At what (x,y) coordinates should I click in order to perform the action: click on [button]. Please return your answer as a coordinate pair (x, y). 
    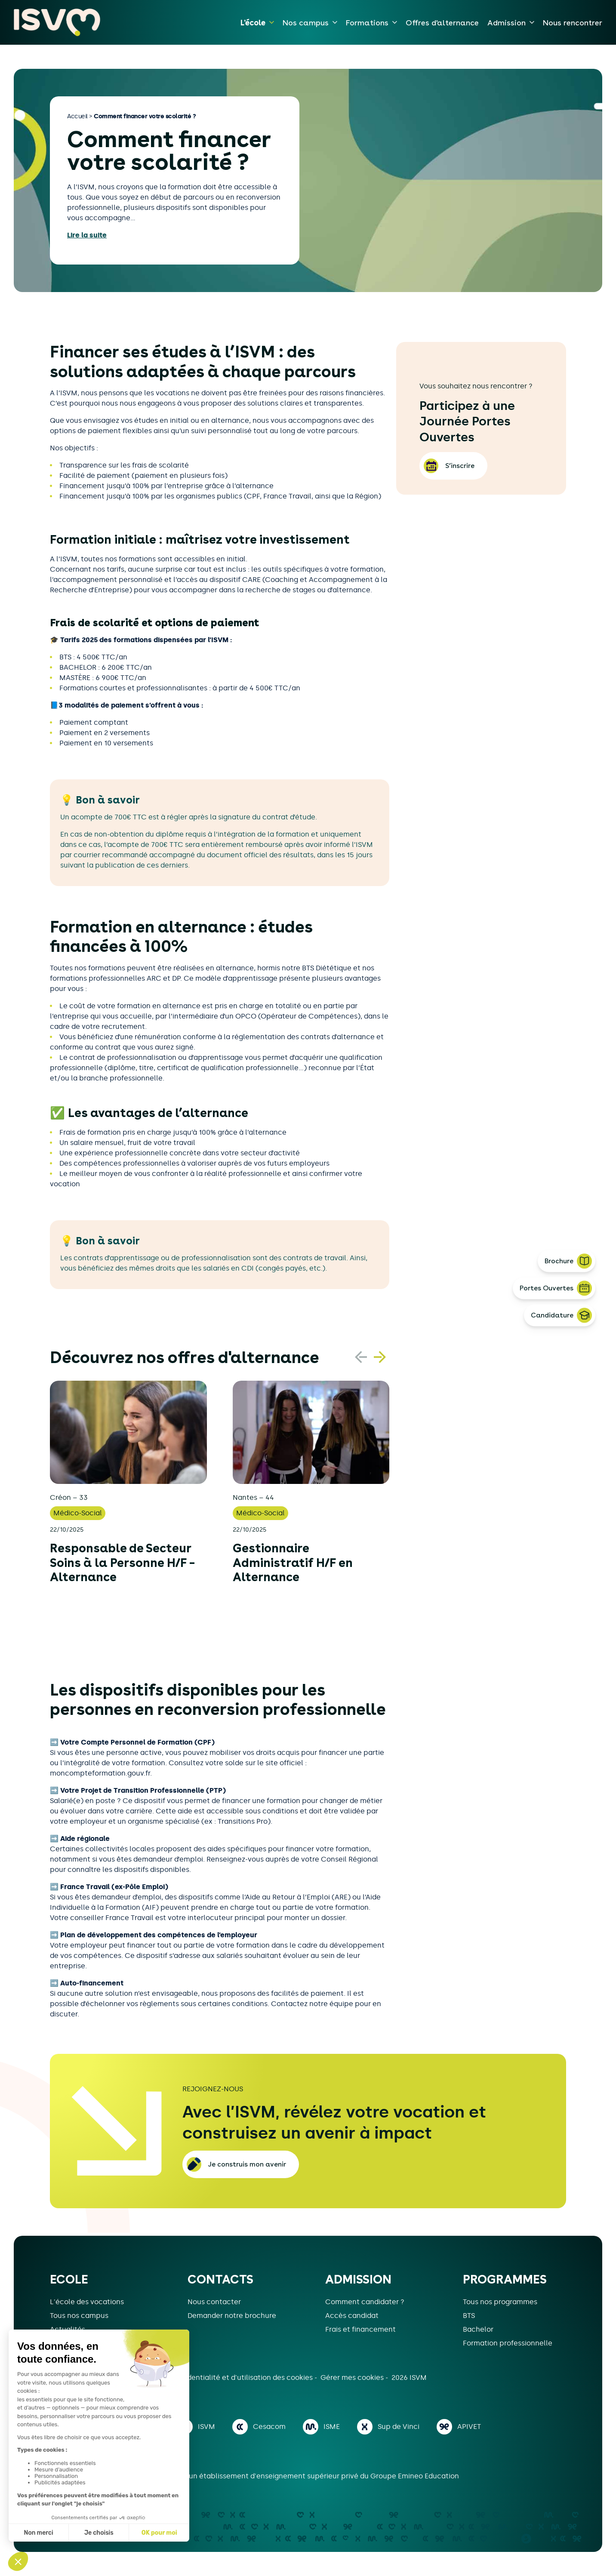
    Looking at the image, I should click on (380, 1357).